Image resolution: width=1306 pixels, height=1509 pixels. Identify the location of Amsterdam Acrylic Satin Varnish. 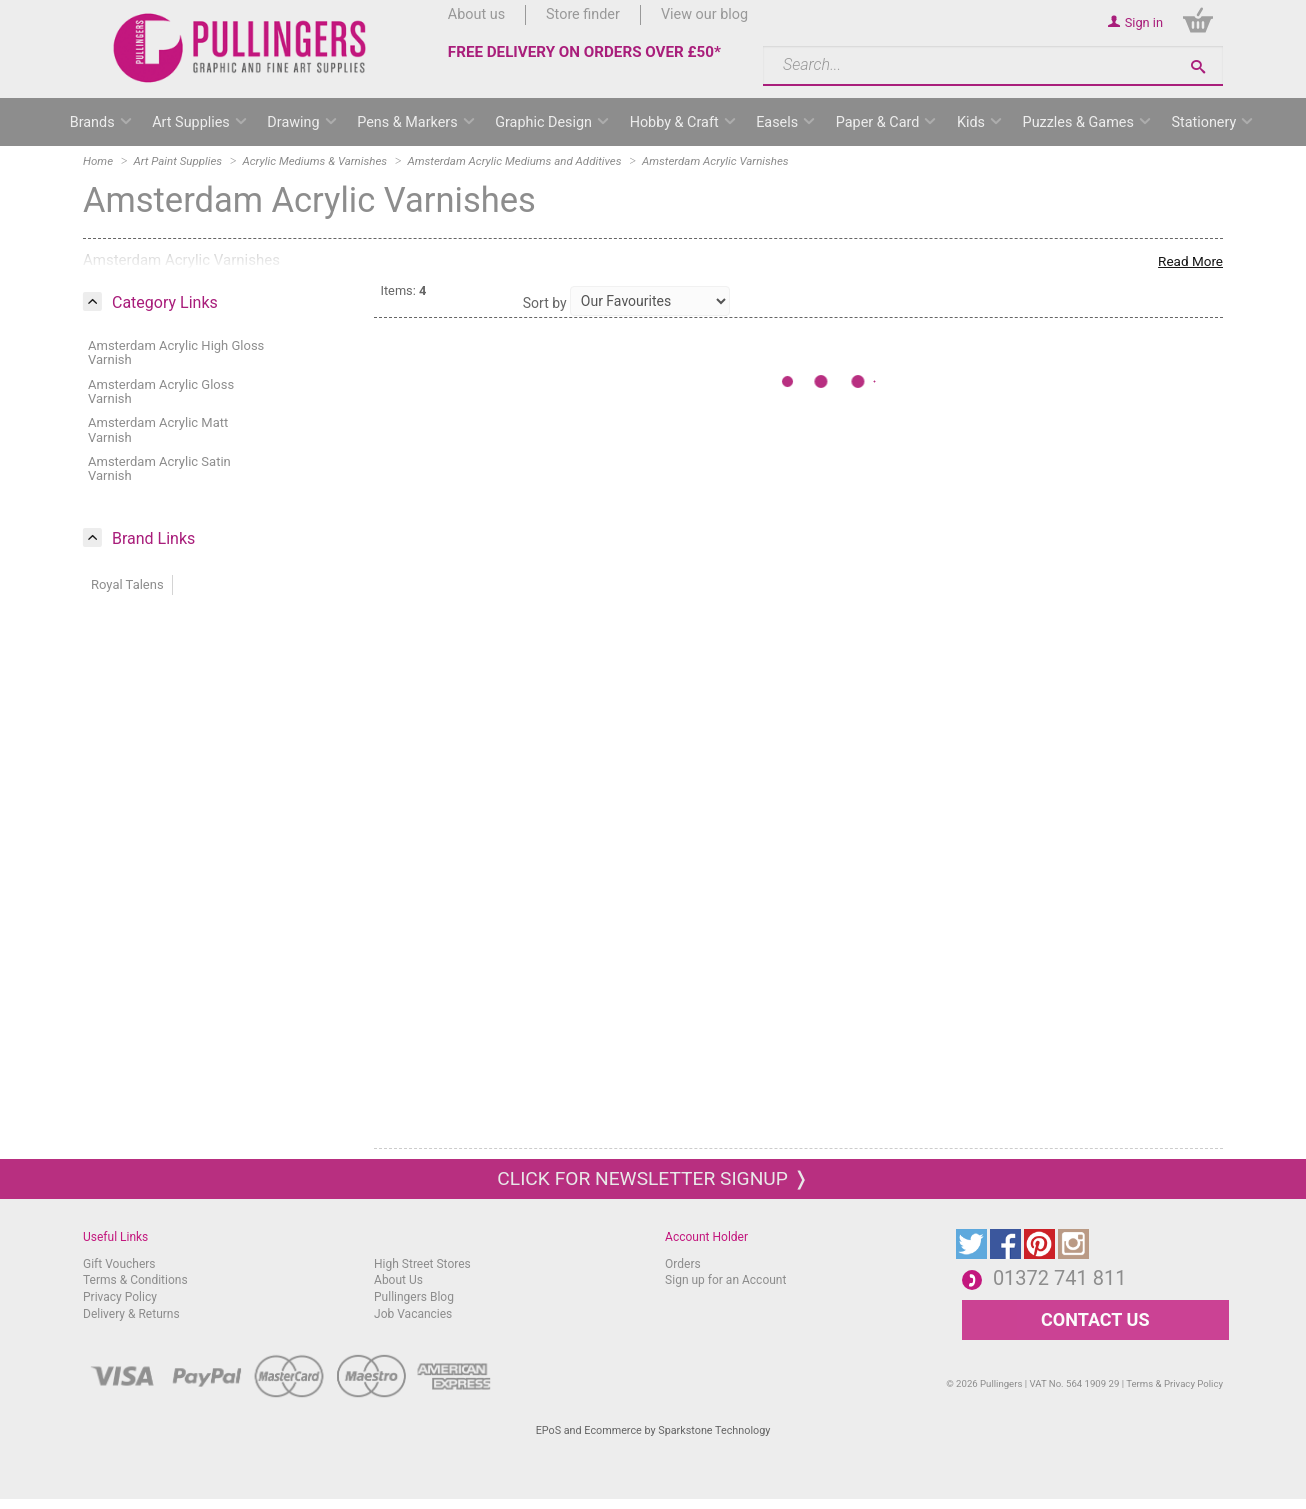
(159, 468).